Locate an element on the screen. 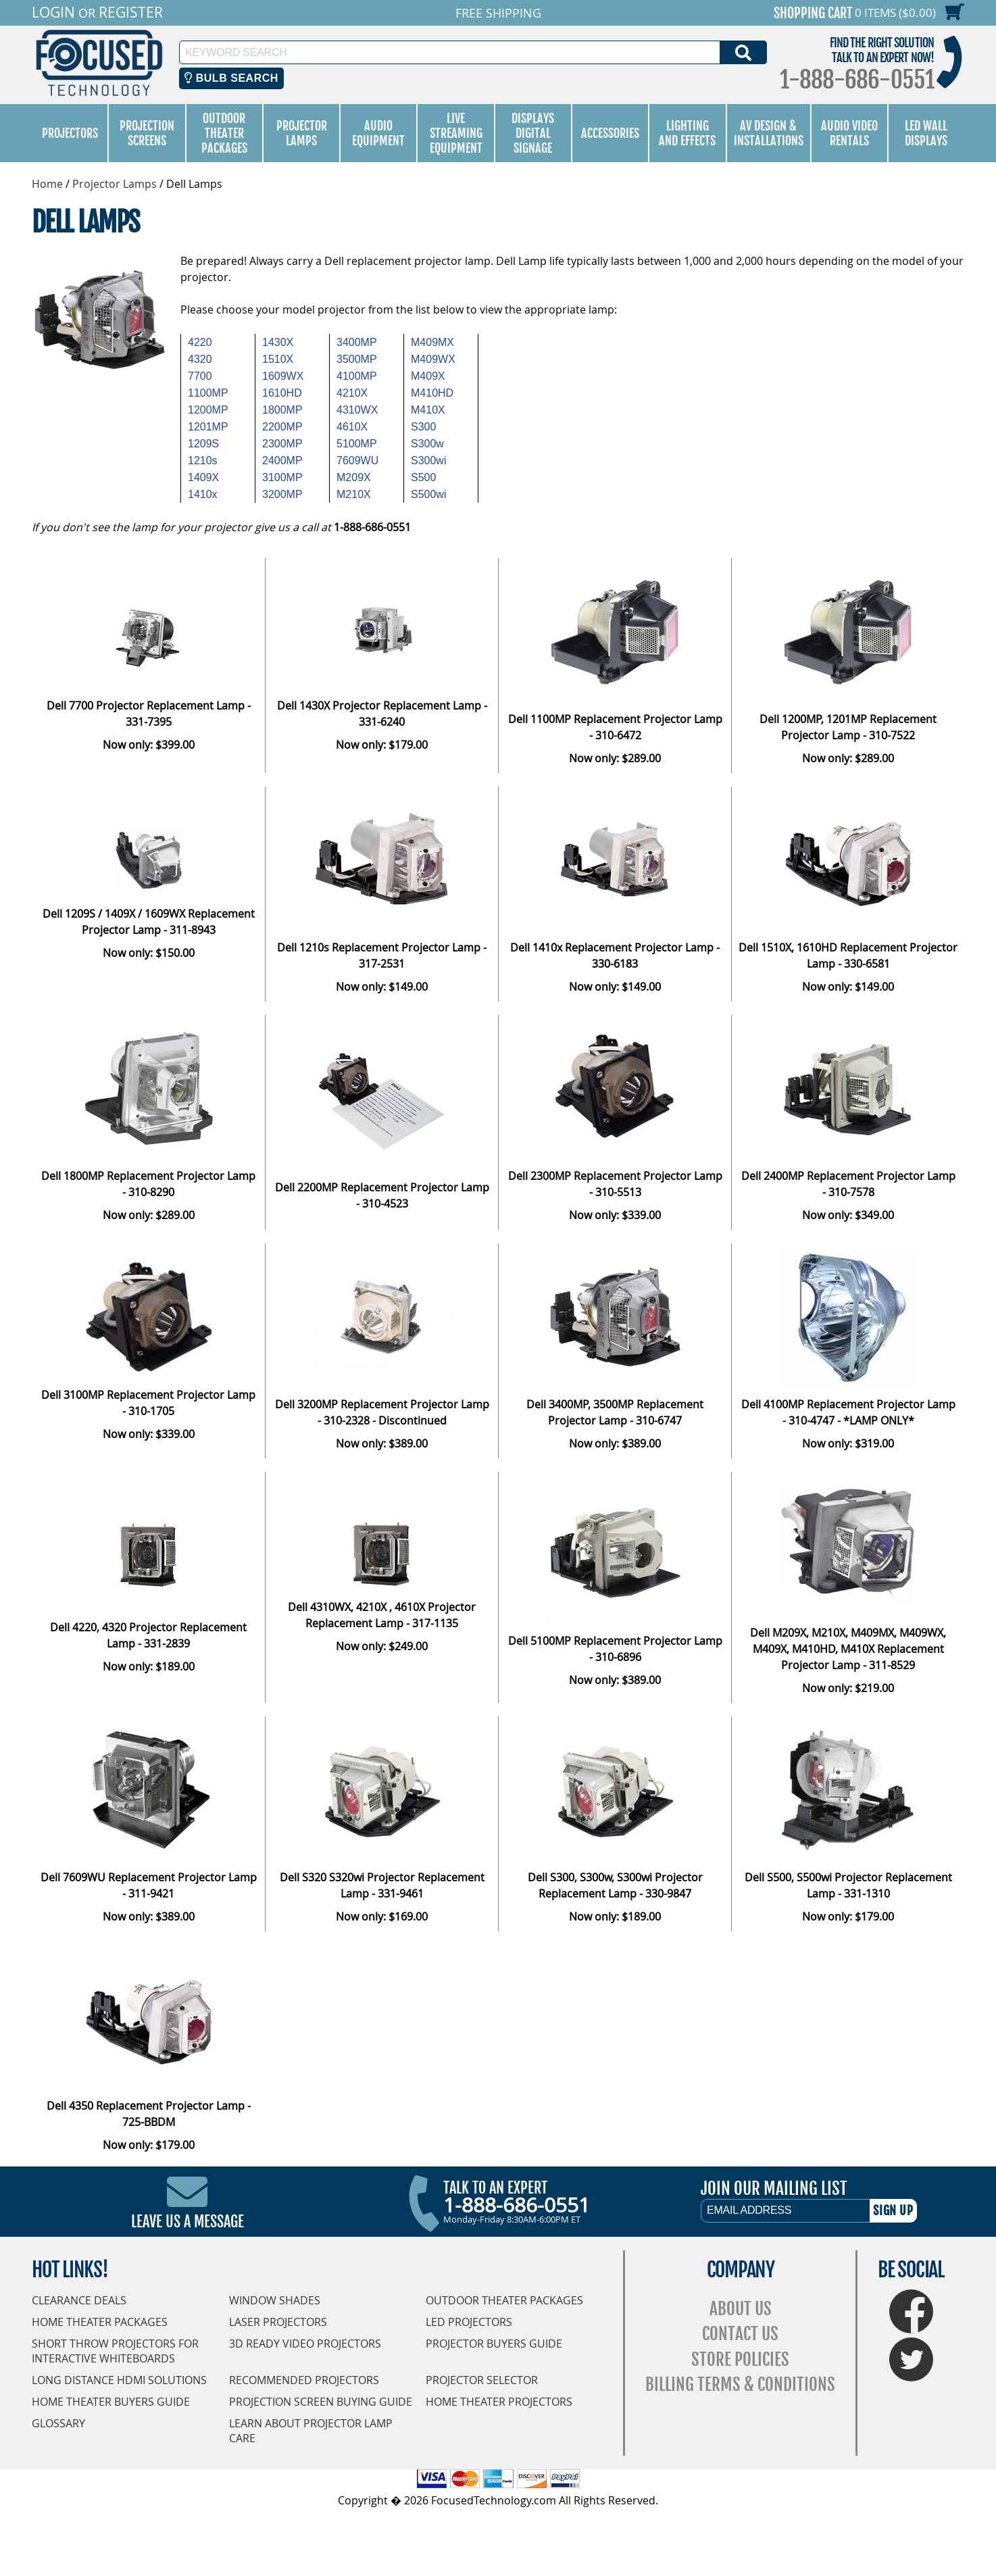 The height and width of the screenshot is (2576, 996). Live Streaming Equipment is located at coordinates (456, 133).